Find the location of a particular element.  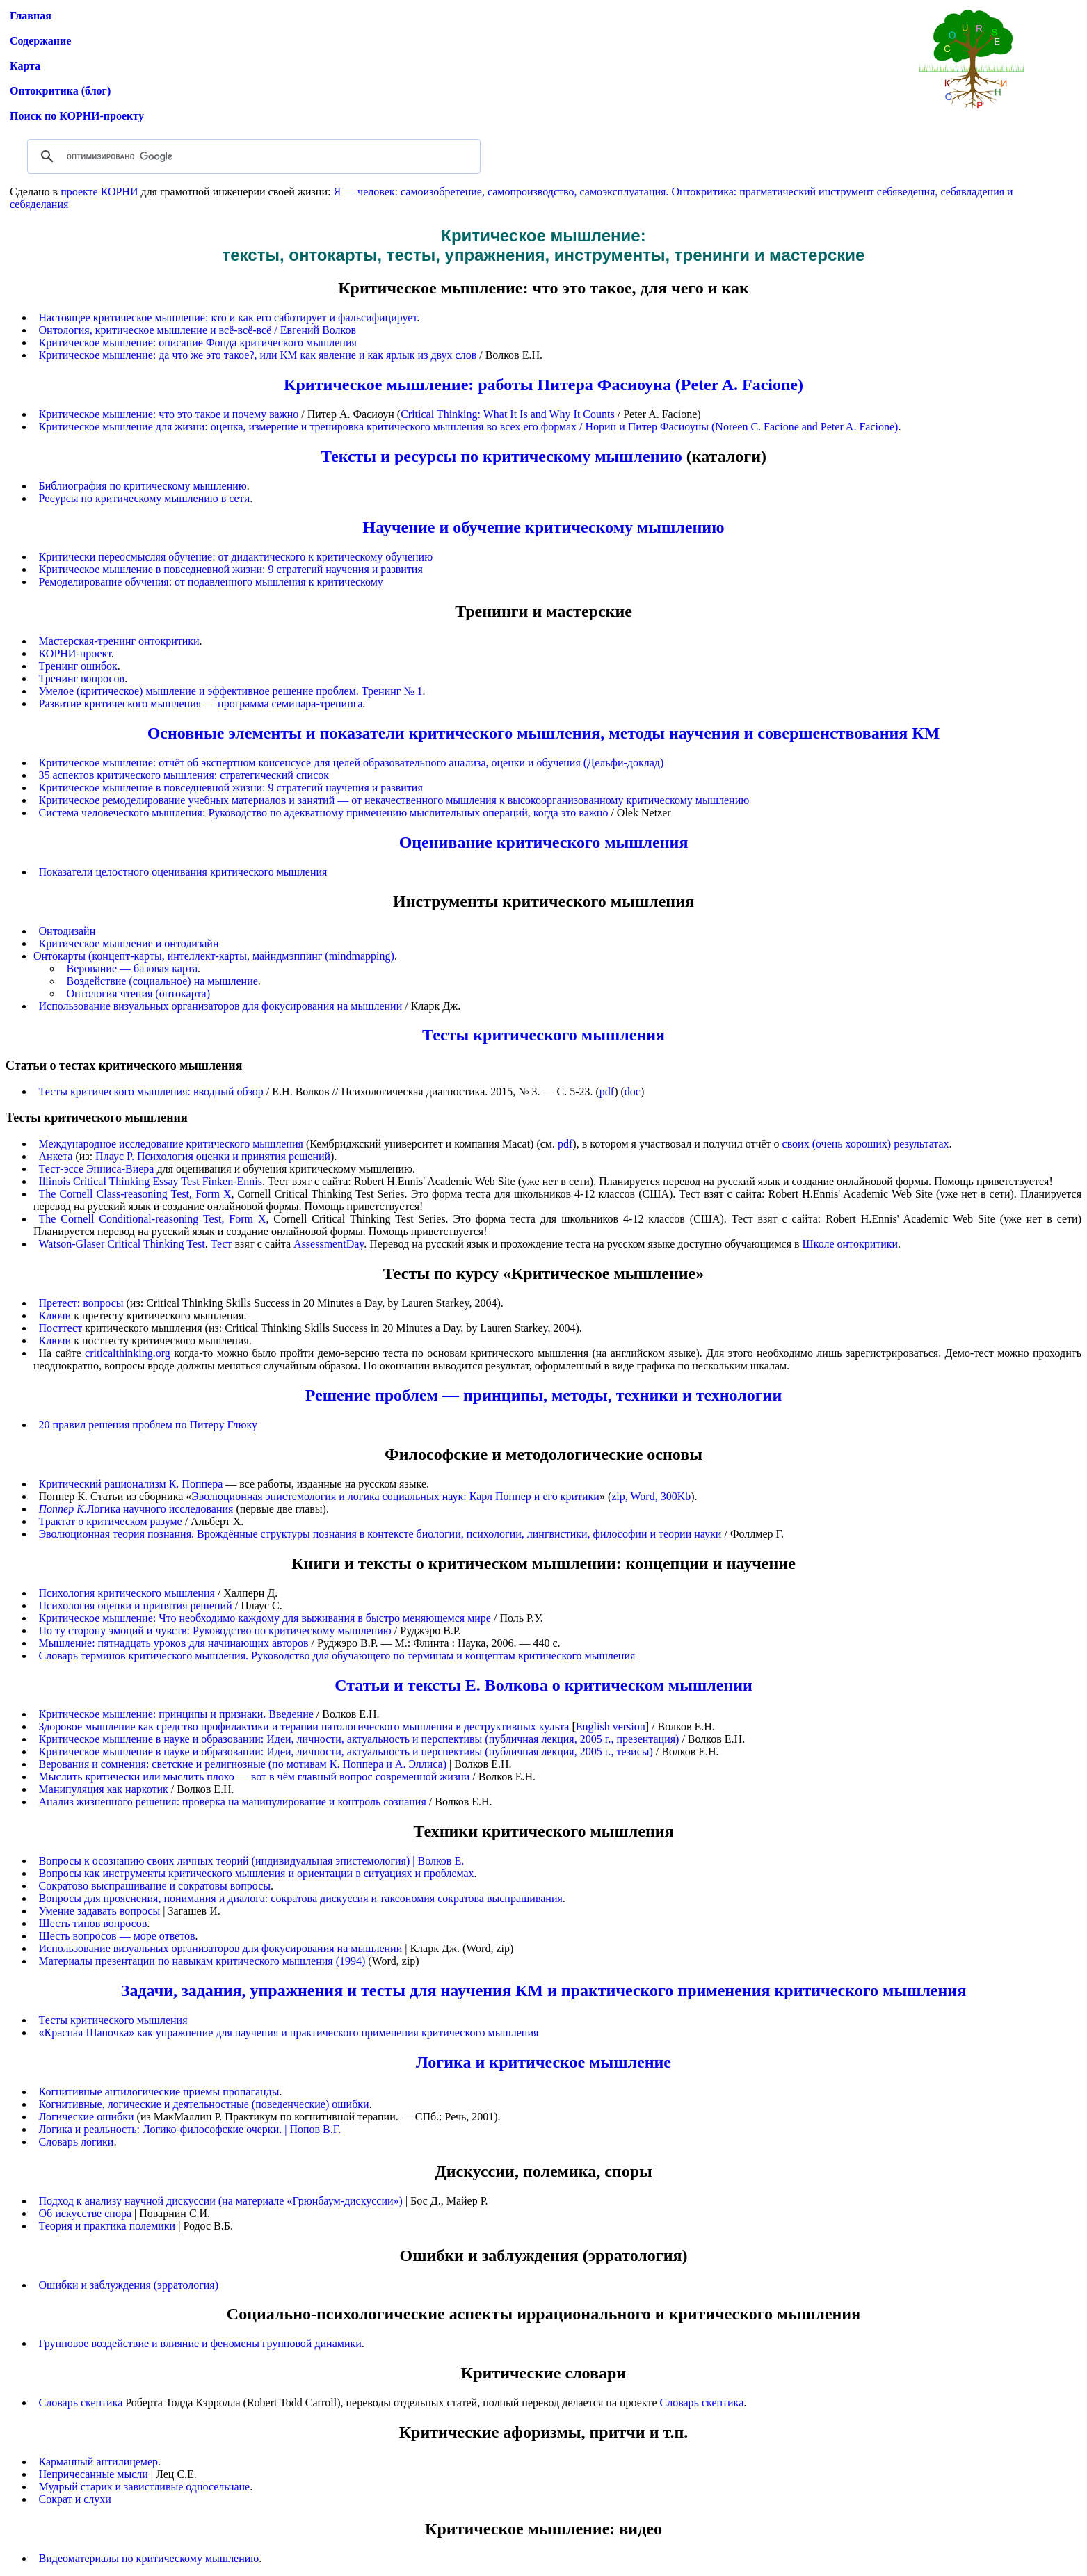

Умелое (критическое) мышление и эффективное решение проблем. Тренинг № 1 is located at coordinates (231, 691).